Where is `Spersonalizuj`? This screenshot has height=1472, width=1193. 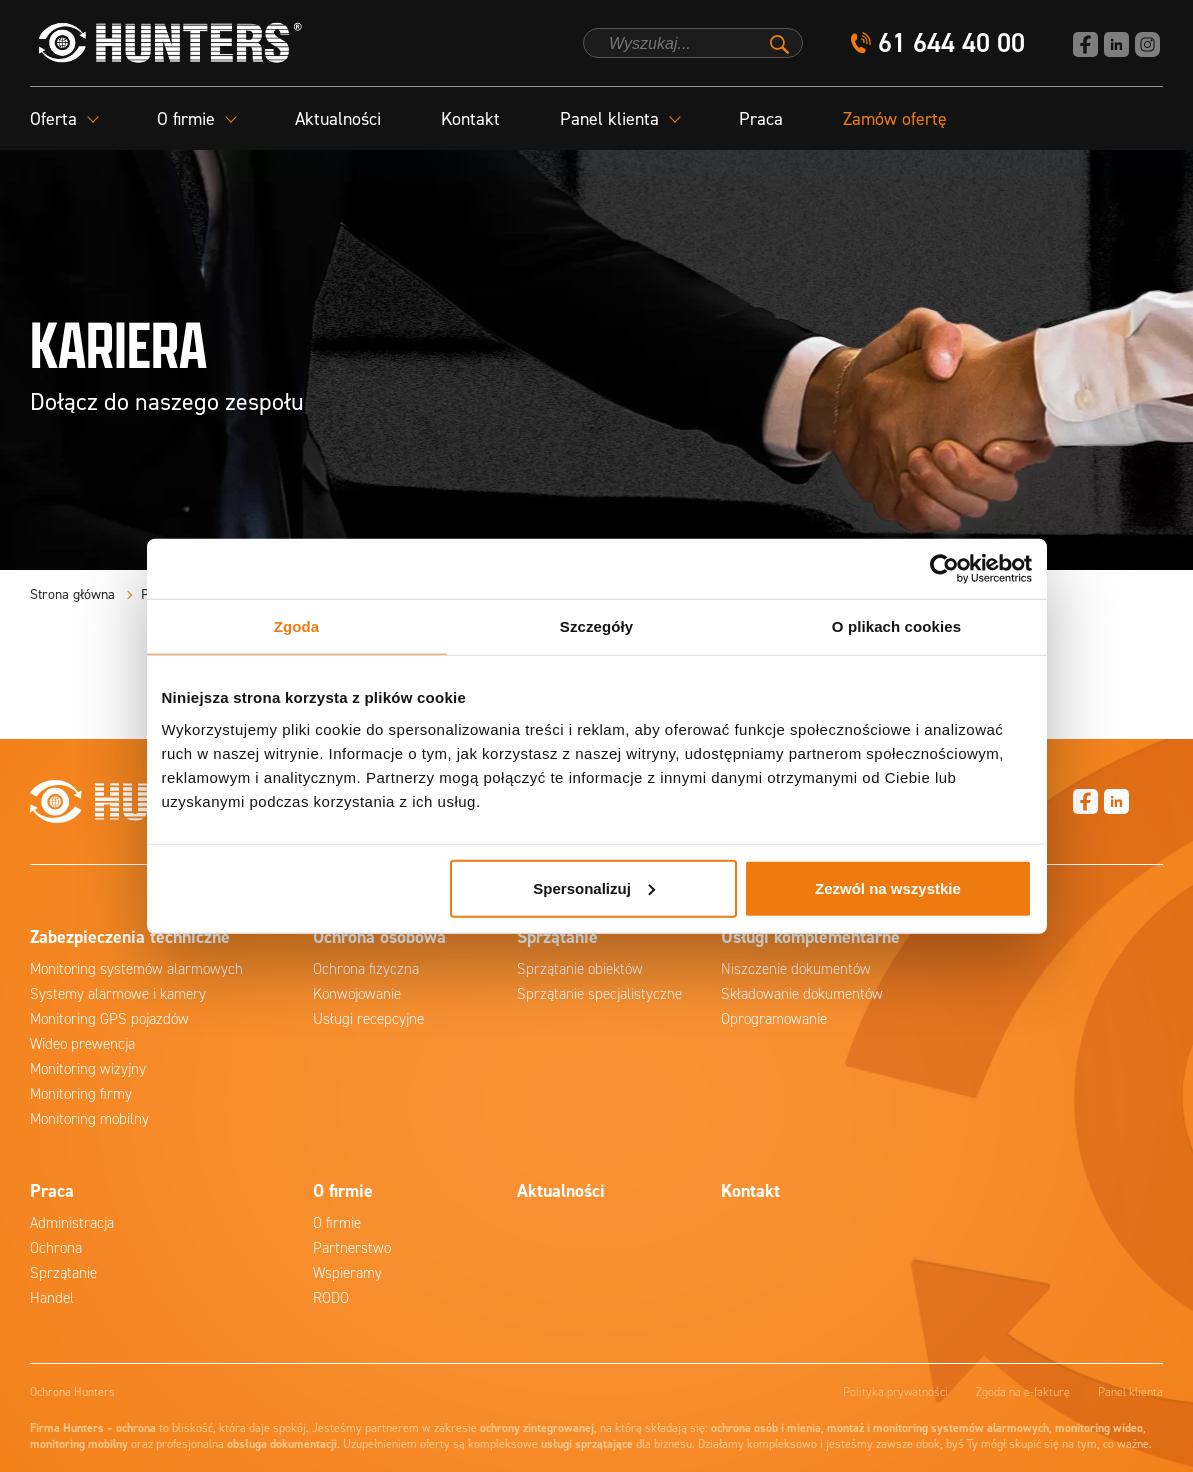
Spersonalizuj is located at coordinates (594, 887).